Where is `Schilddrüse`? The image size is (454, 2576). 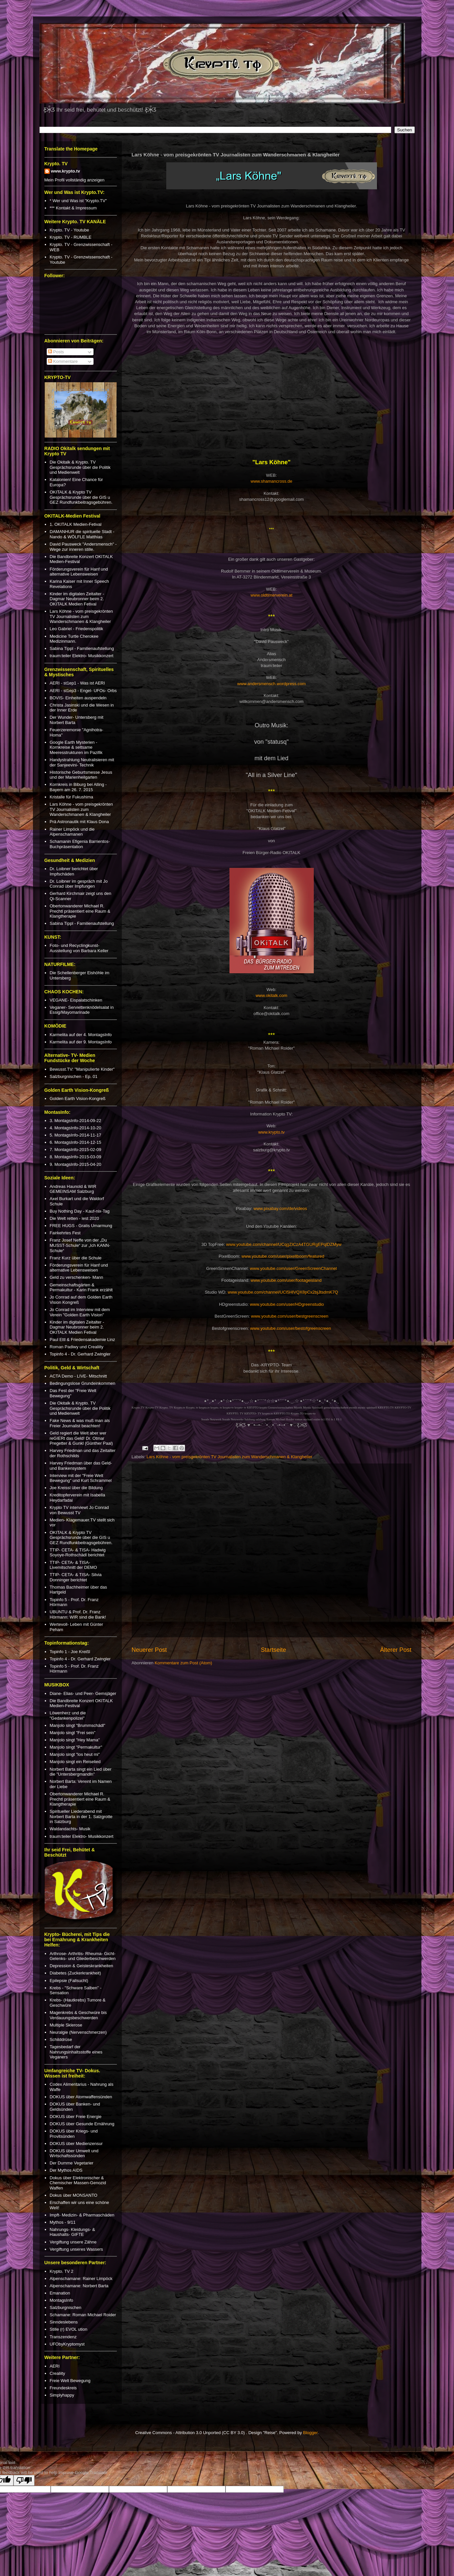 Schilddrüse is located at coordinates (61, 2039).